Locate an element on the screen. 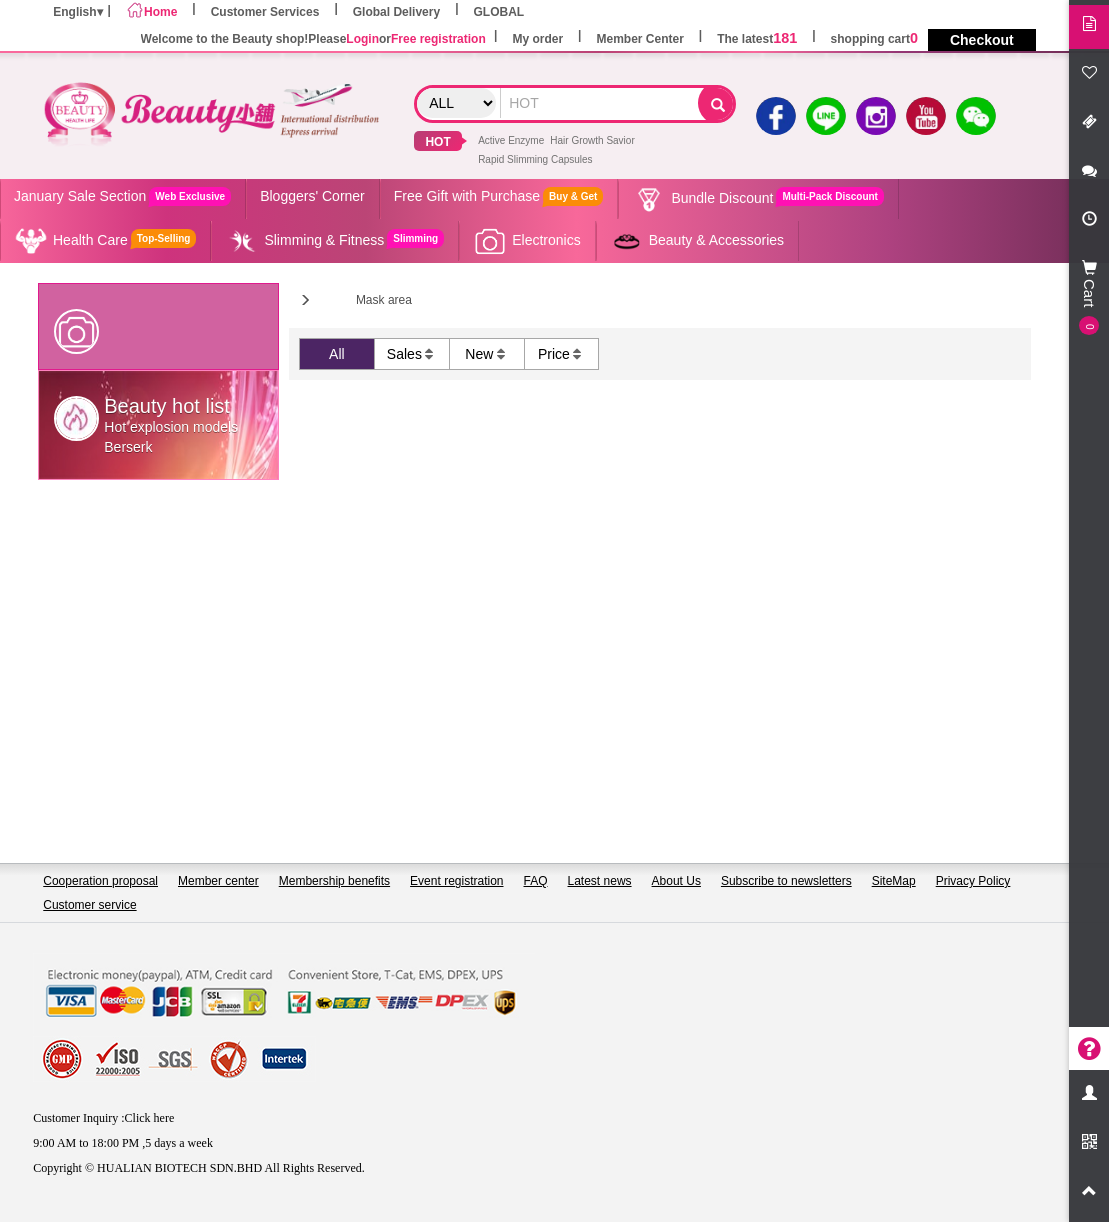  Member Center is located at coordinates (639, 39).